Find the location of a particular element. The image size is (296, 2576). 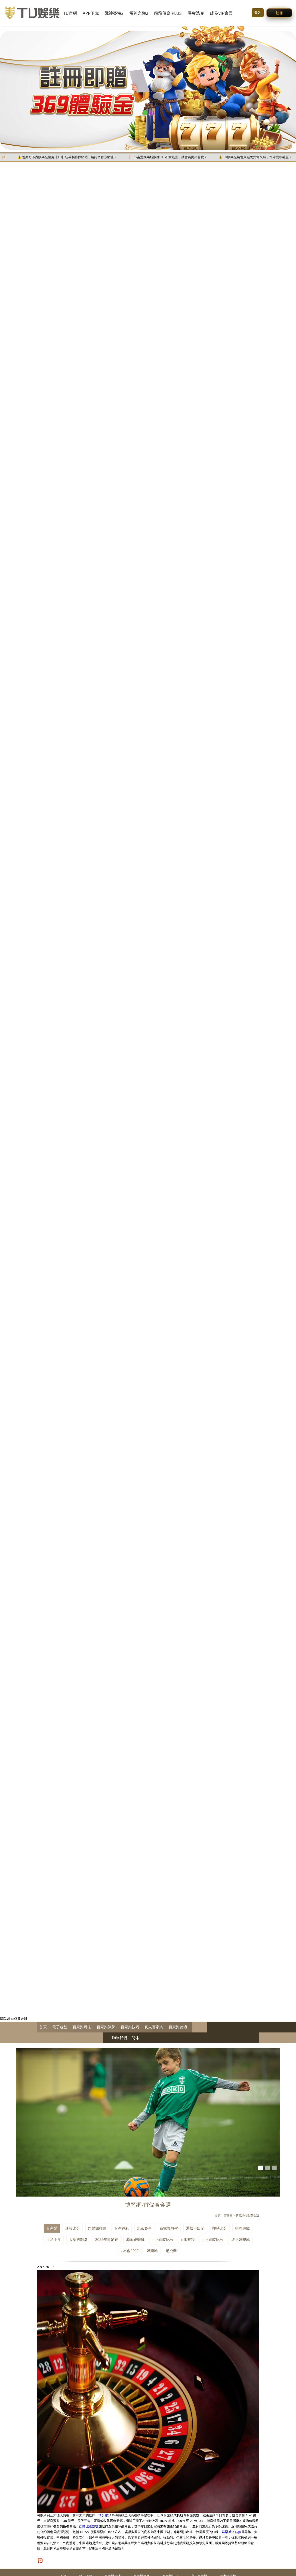

2022年世足賽 is located at coordinates (106, 2207).